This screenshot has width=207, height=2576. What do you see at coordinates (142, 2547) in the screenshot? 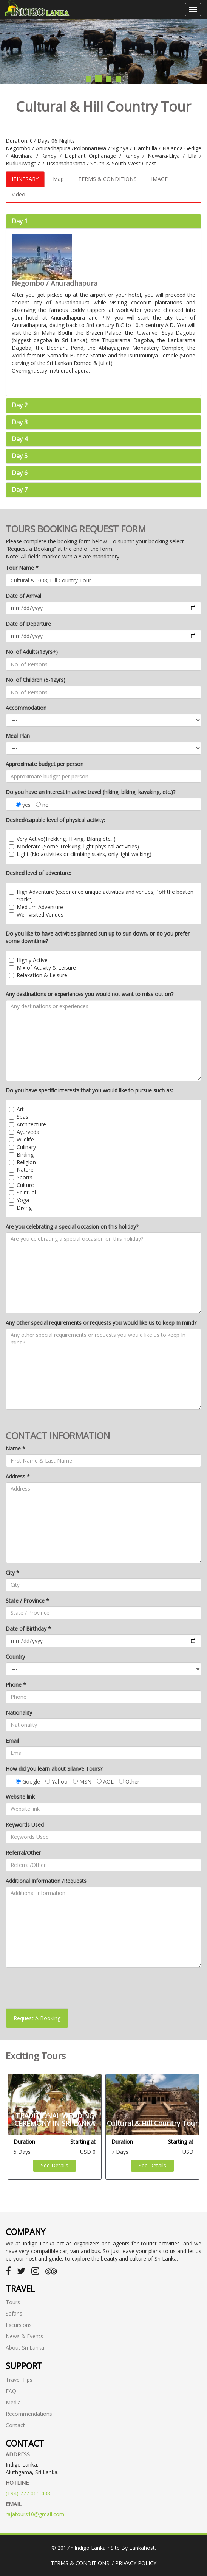
I see `Lankahost.` at bounding box center [142, 2547].